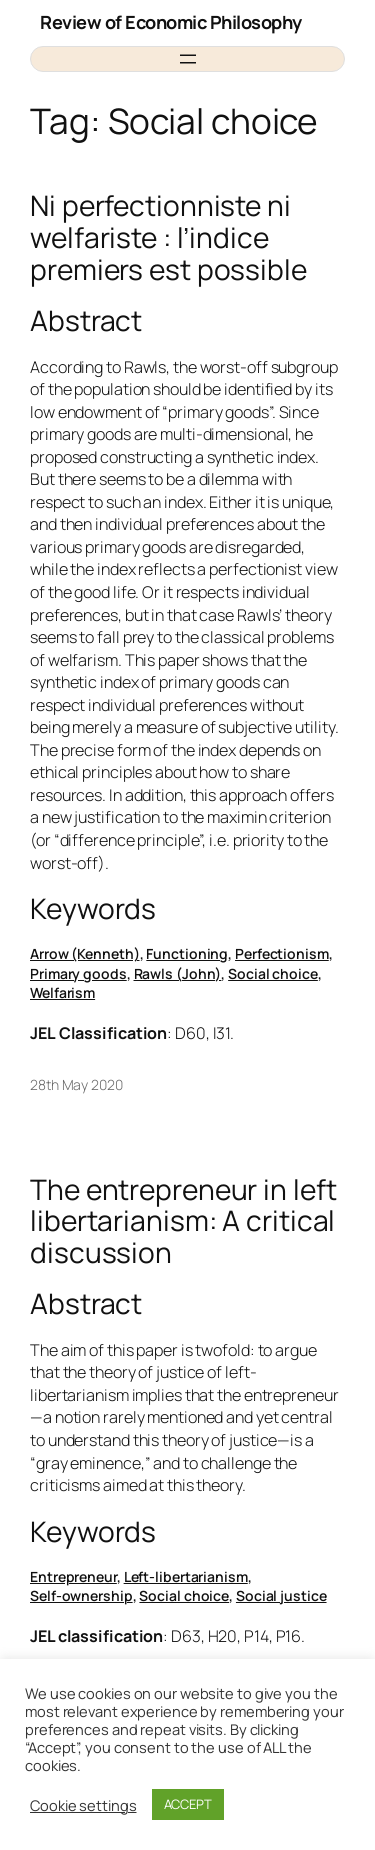  I want to click on Primary goods, so click(78, 973).